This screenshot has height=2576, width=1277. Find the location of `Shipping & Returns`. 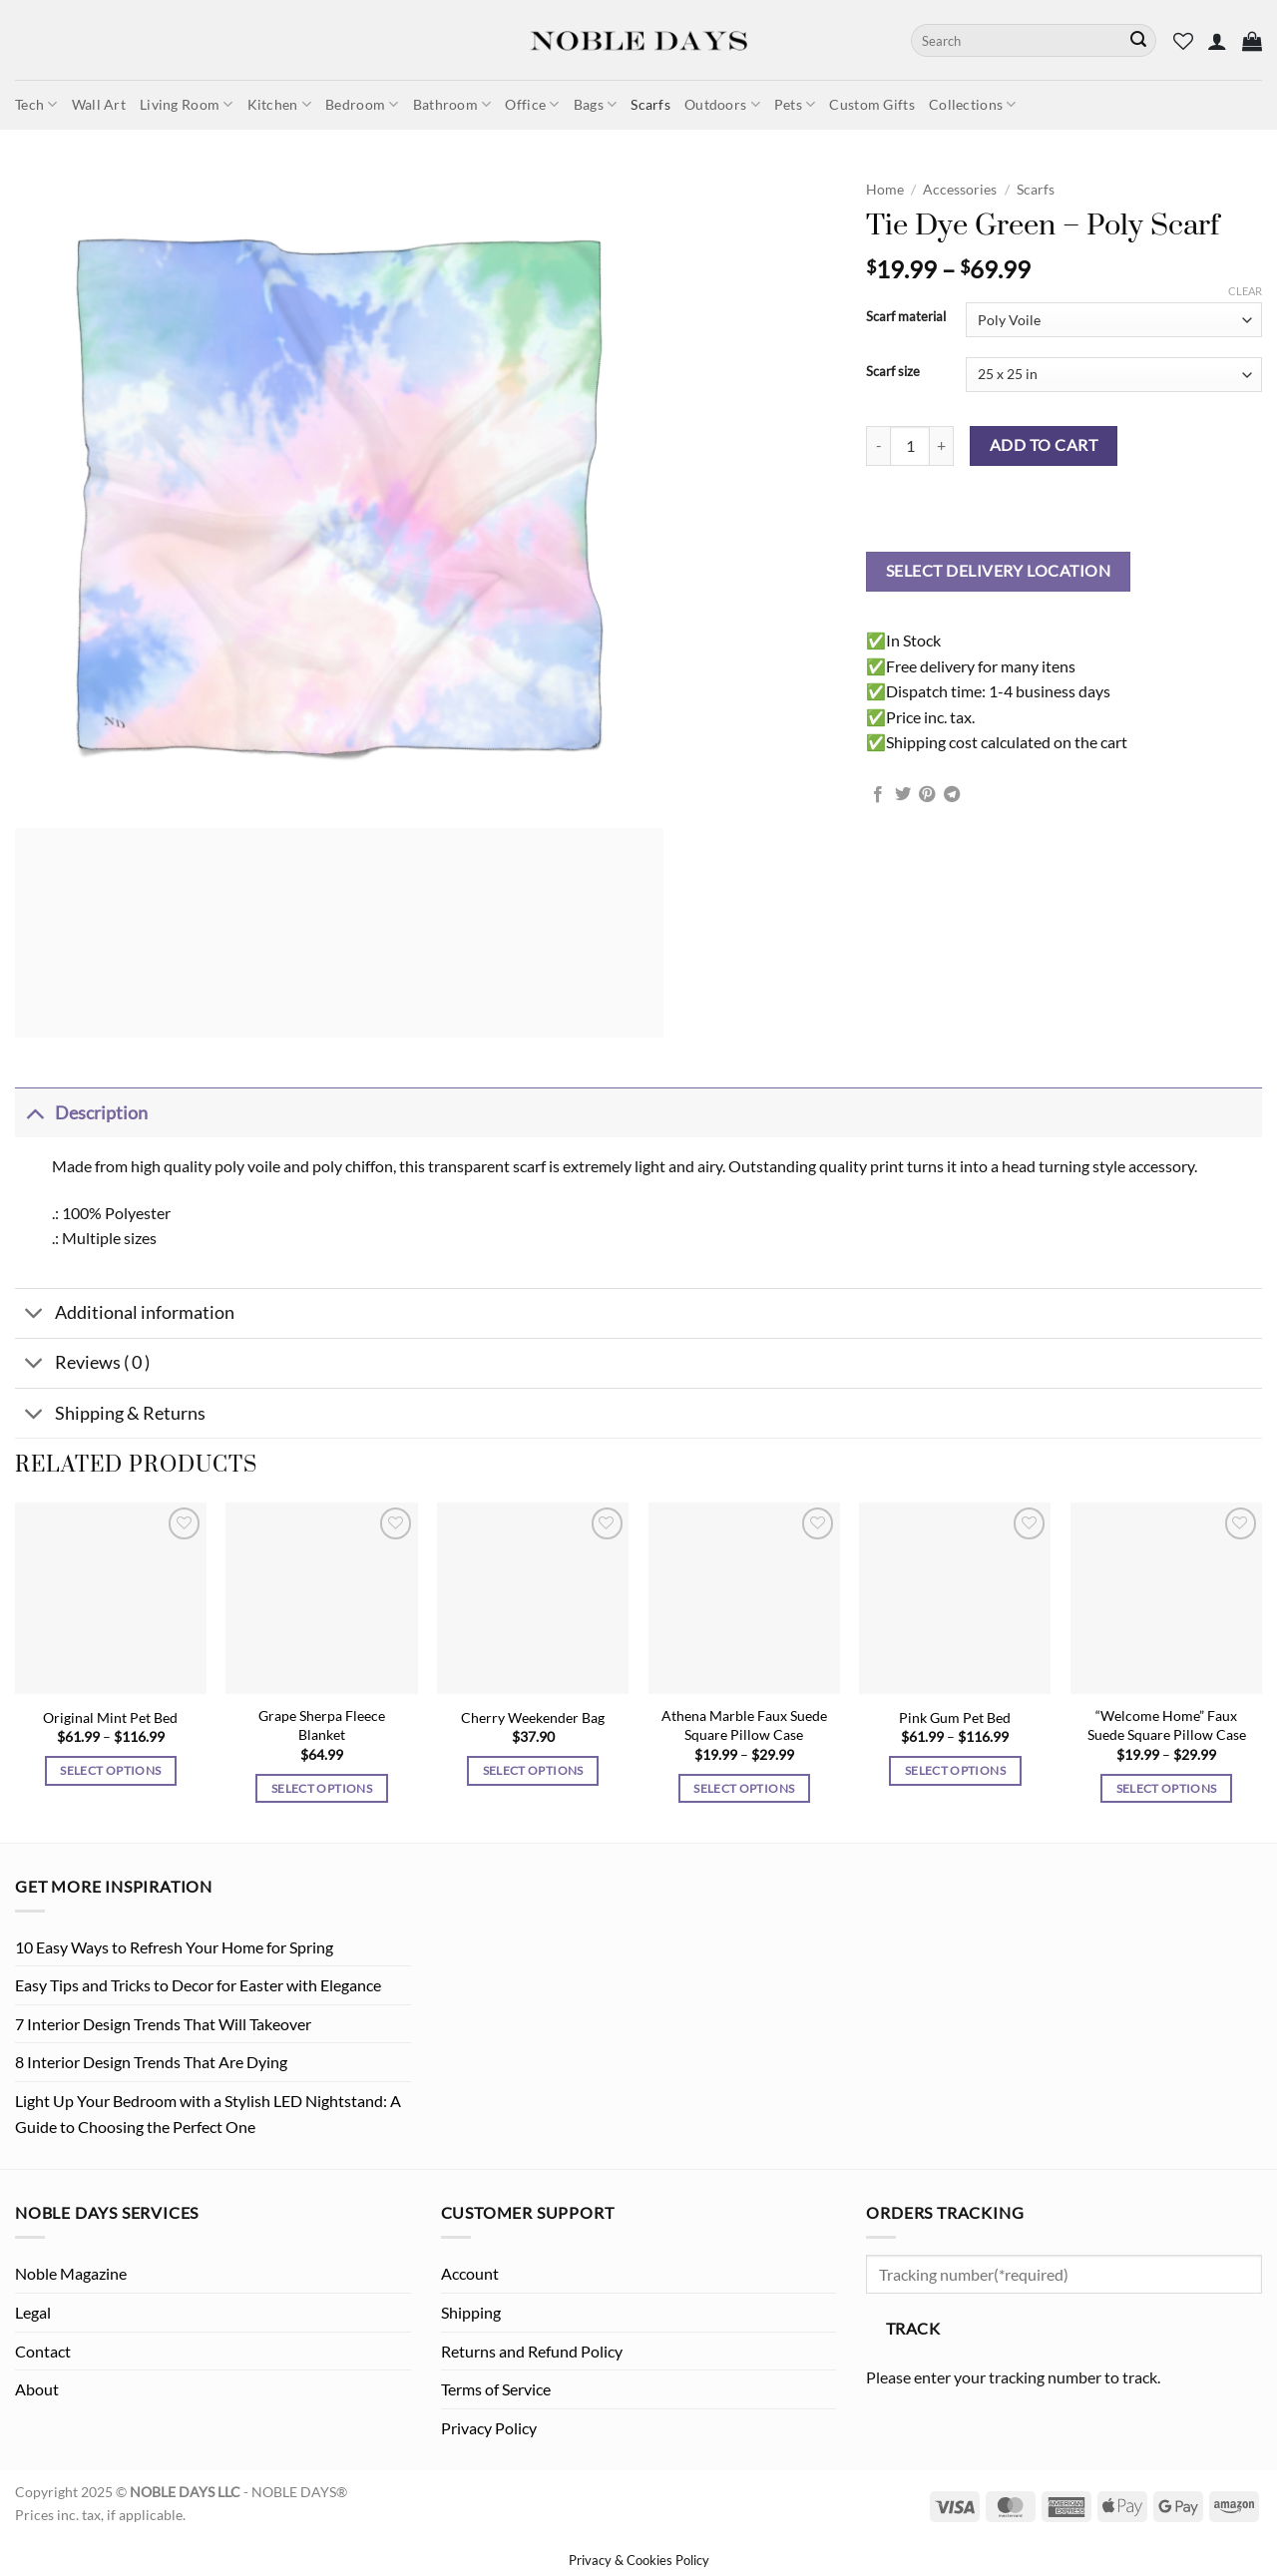

Shipping & Returns is located at coordinates (110, 1415).